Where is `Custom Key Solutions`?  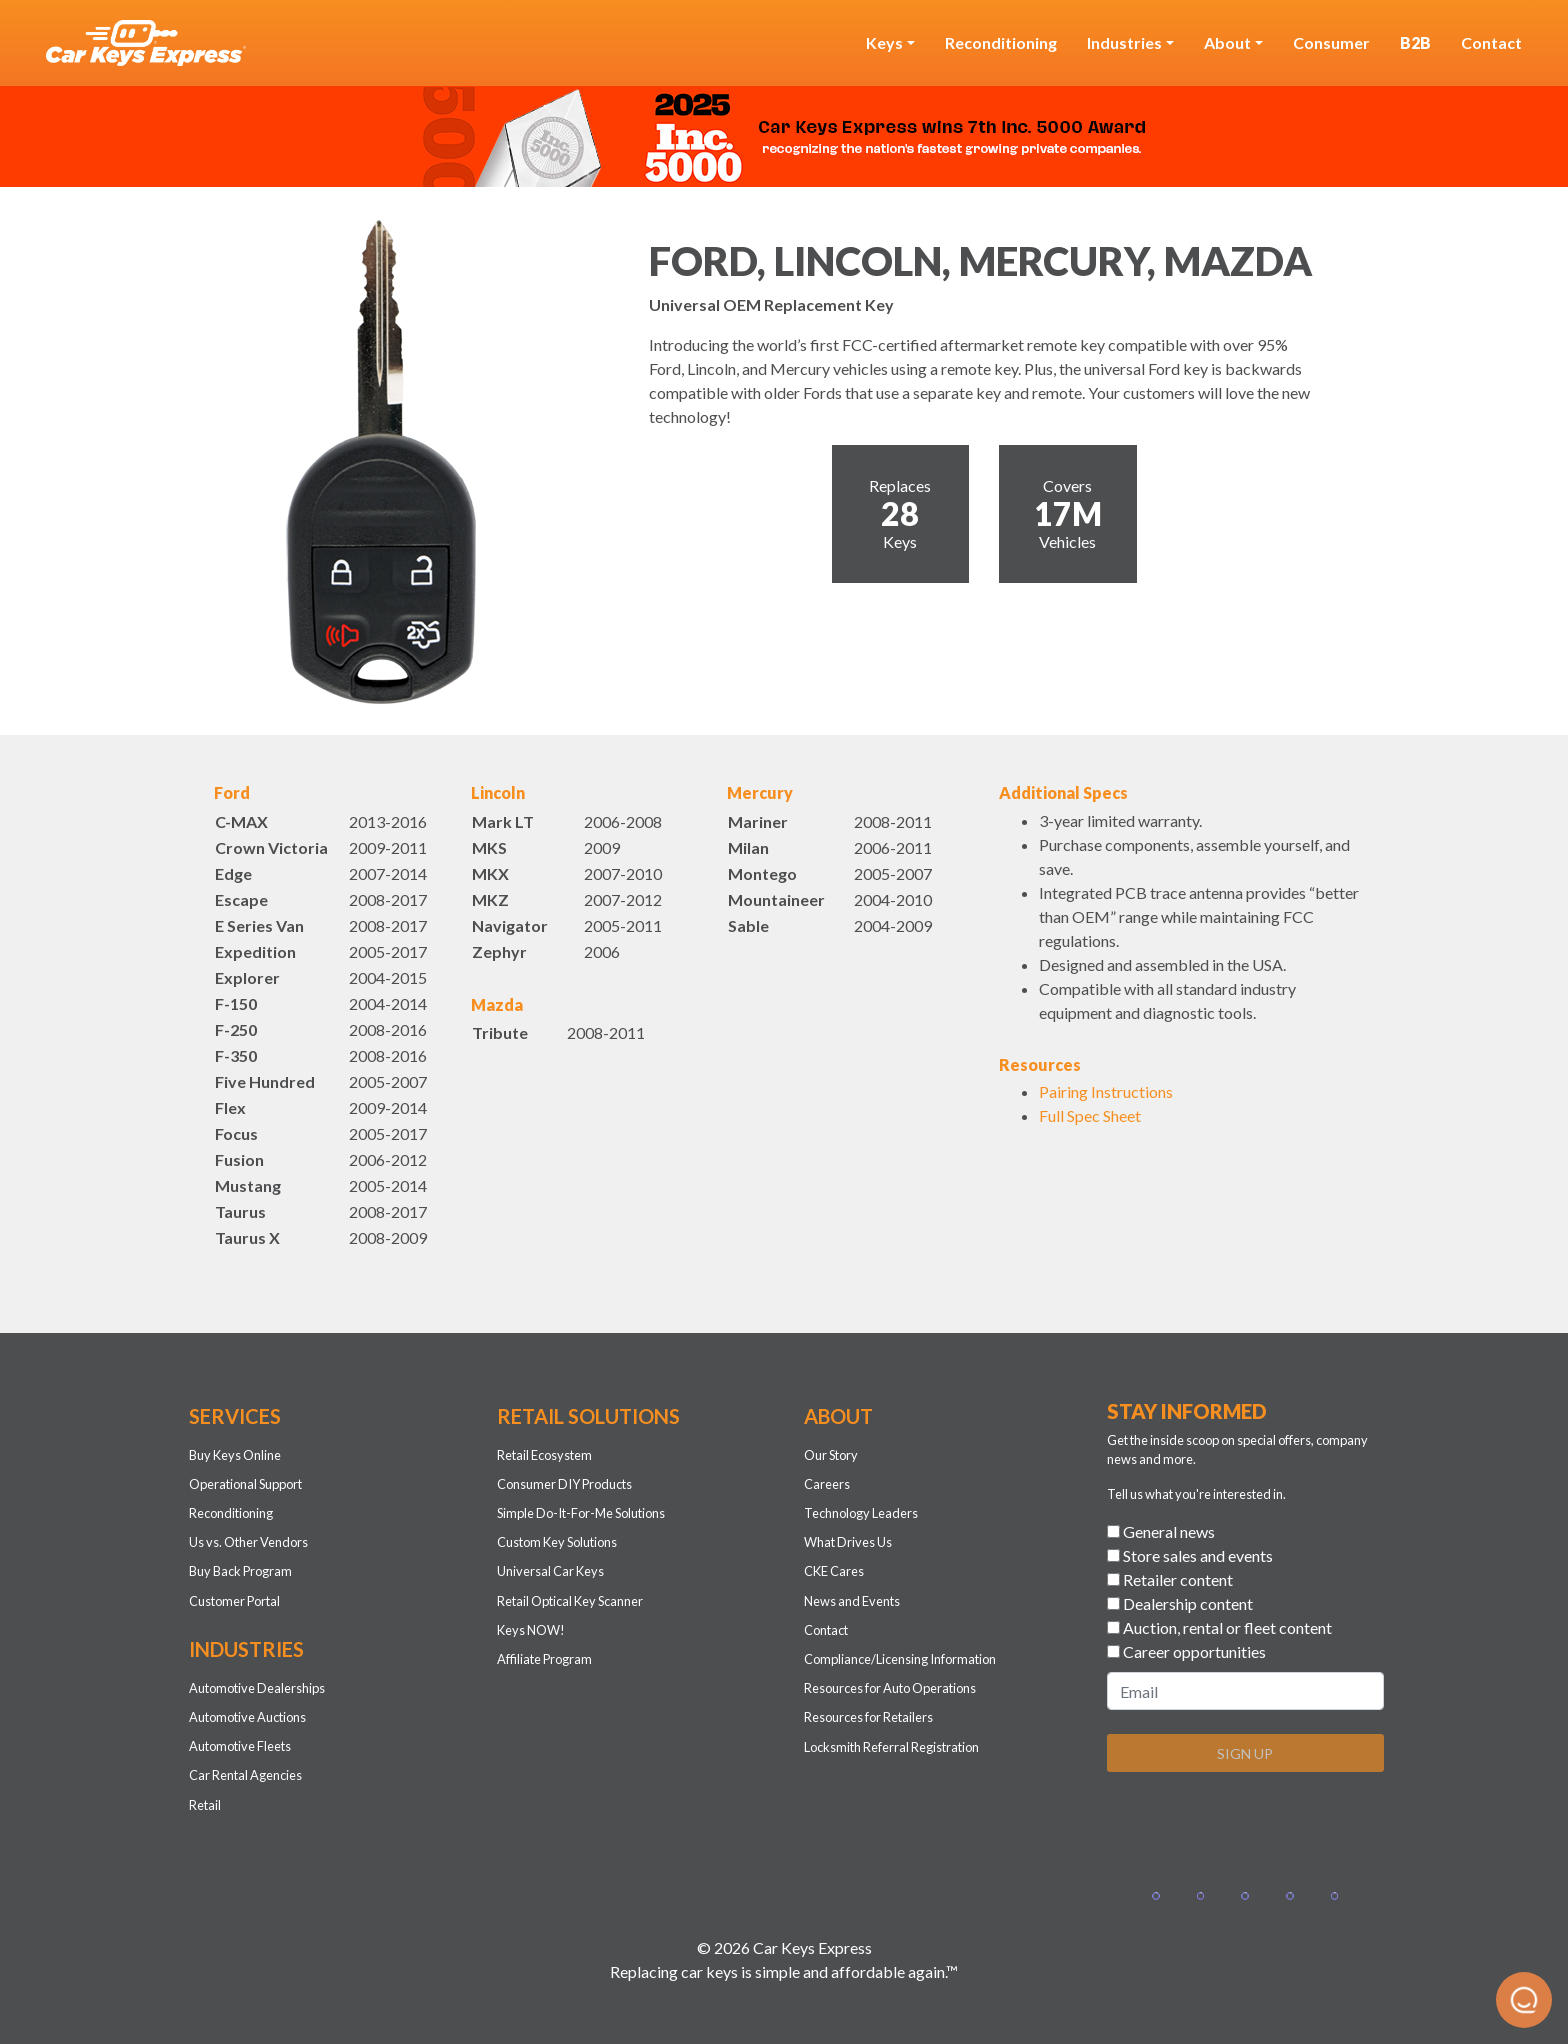 Custom Key Solutions is located at coordinates (557, 1542).